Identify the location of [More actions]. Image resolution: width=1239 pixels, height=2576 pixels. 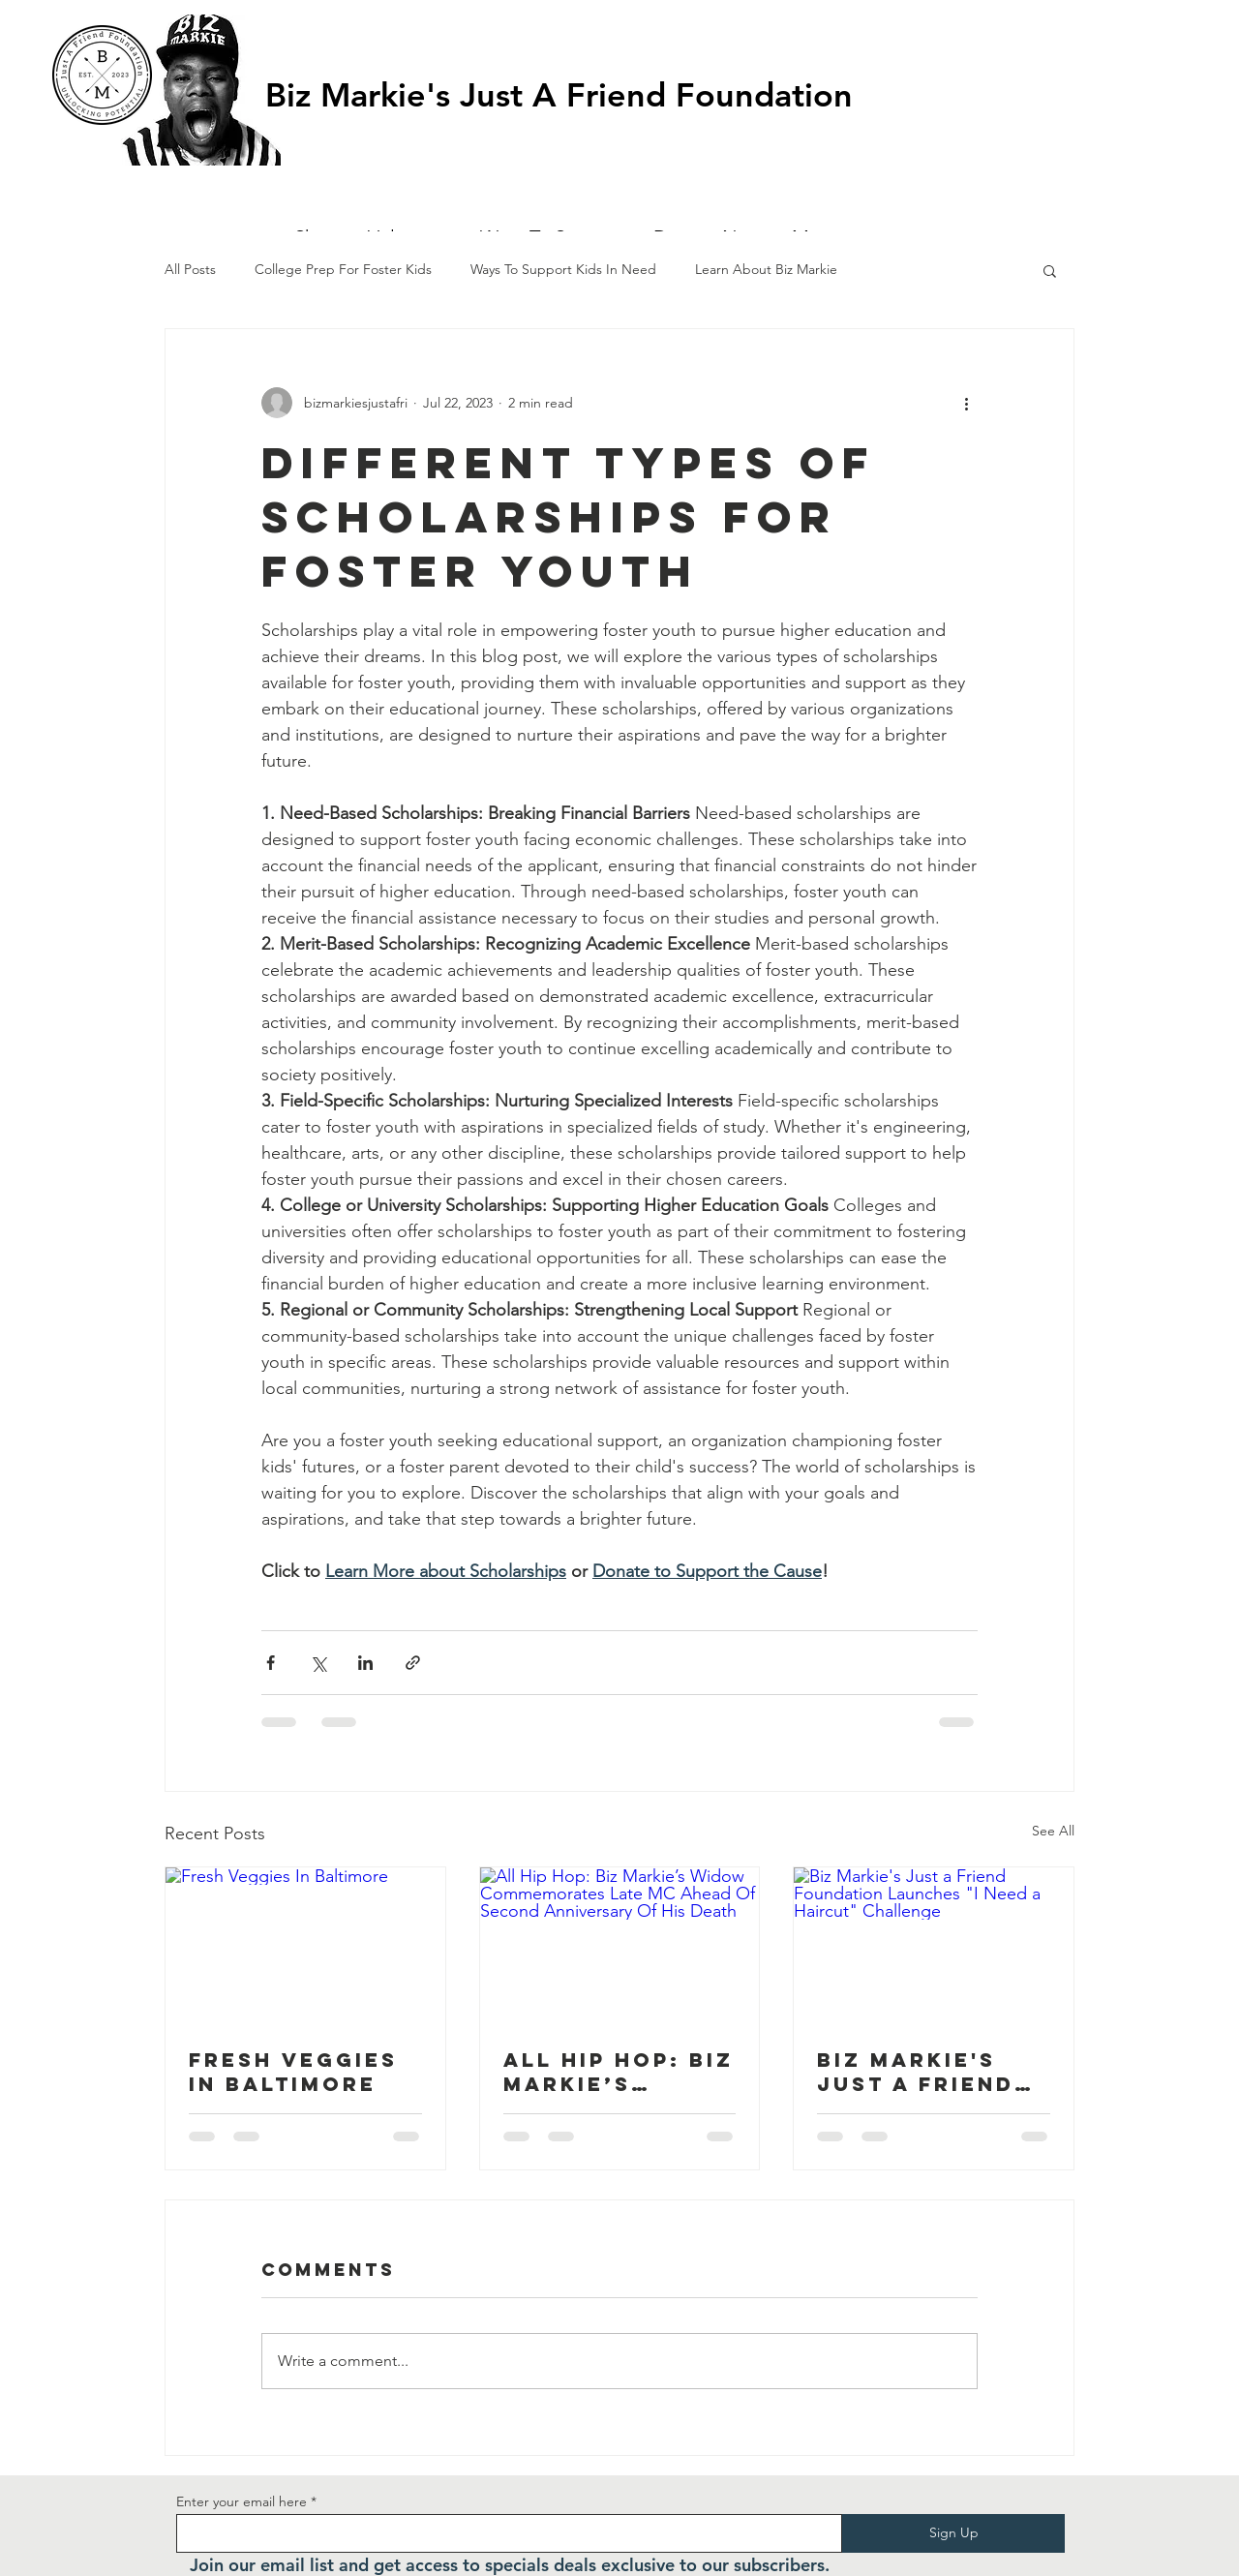
(966, 402).